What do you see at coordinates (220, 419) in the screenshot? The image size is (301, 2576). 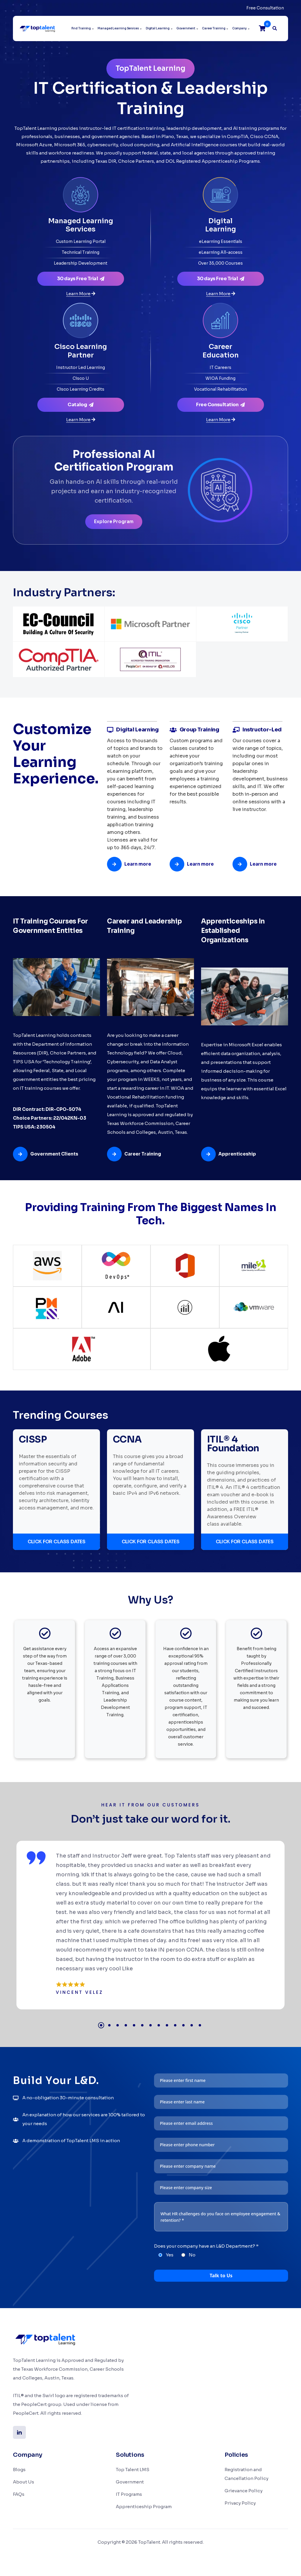 I see `[Learn more about Career Education]` at bounding box center [220, 419].